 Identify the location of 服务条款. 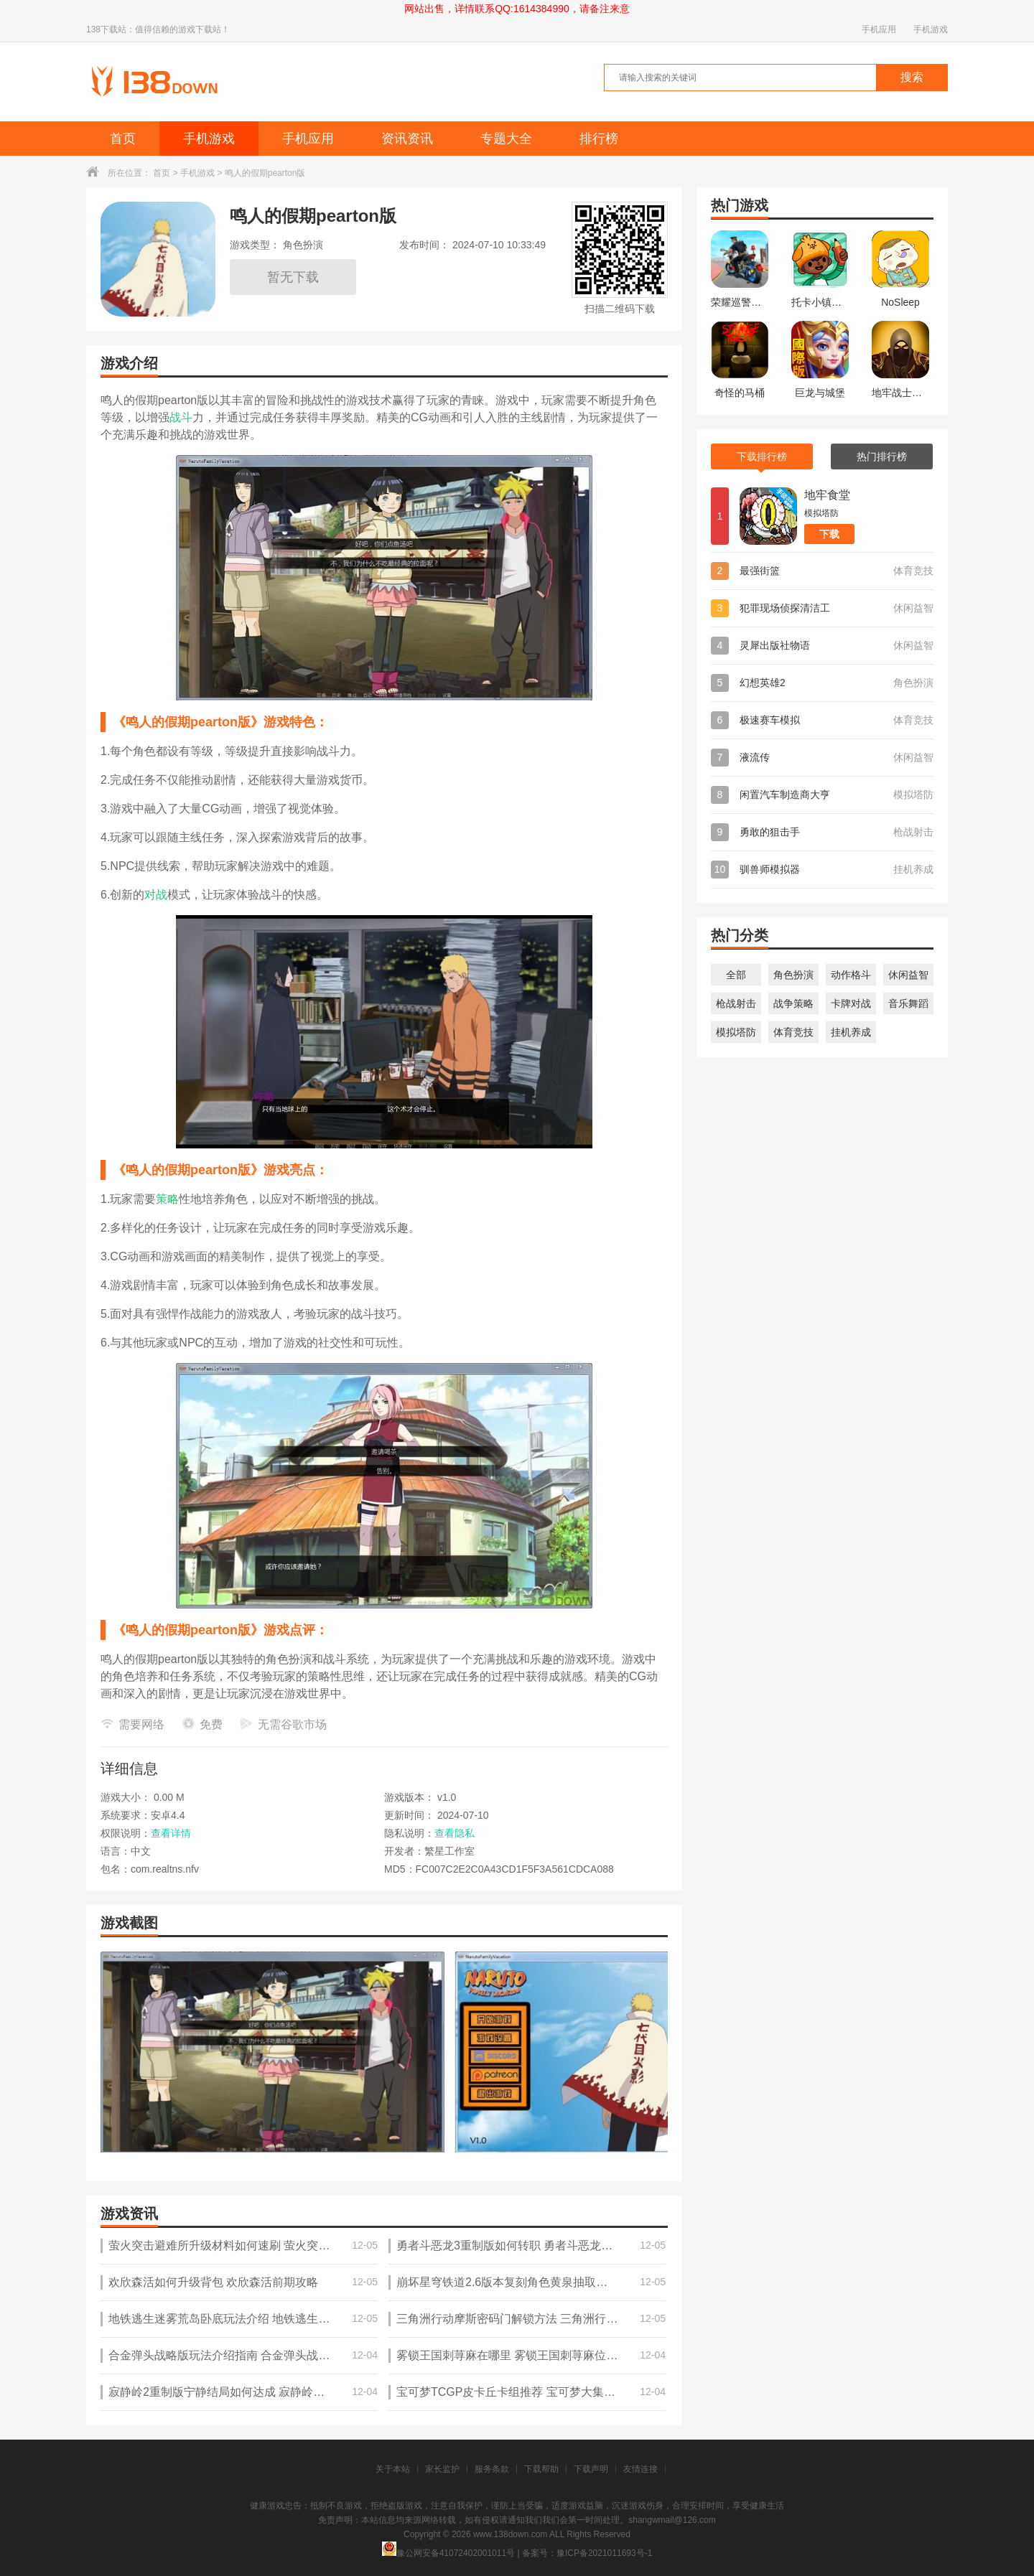
(492, 2469).